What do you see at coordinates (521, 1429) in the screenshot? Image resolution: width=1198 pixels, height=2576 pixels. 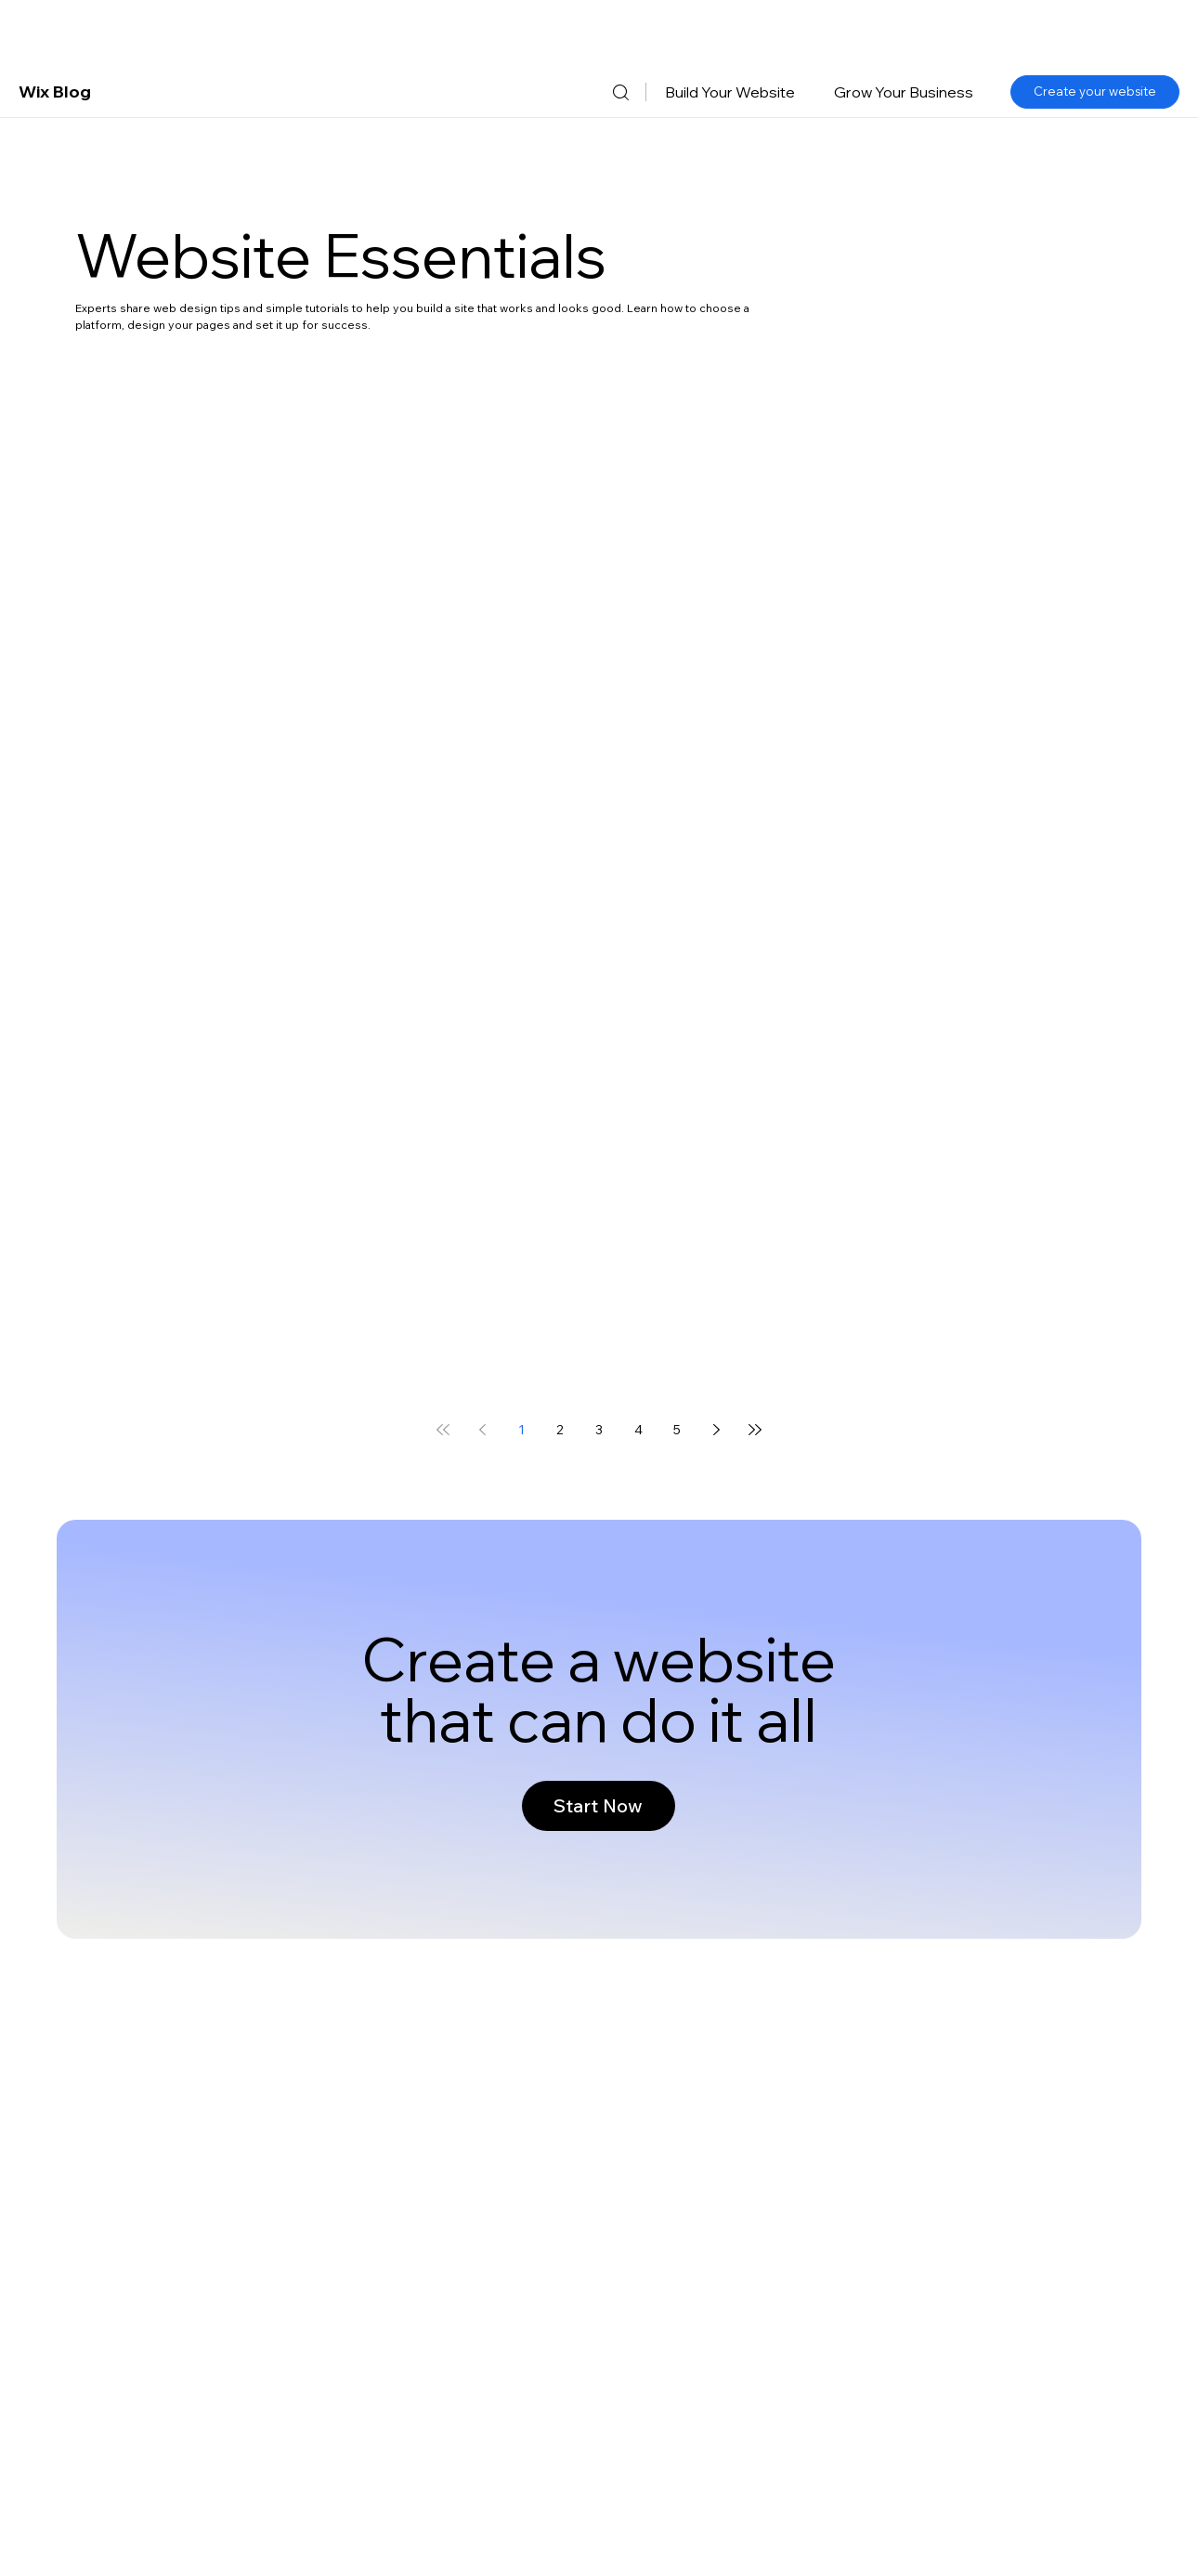 I see `1 [Page 1]` at bounding box center [521, 1429].